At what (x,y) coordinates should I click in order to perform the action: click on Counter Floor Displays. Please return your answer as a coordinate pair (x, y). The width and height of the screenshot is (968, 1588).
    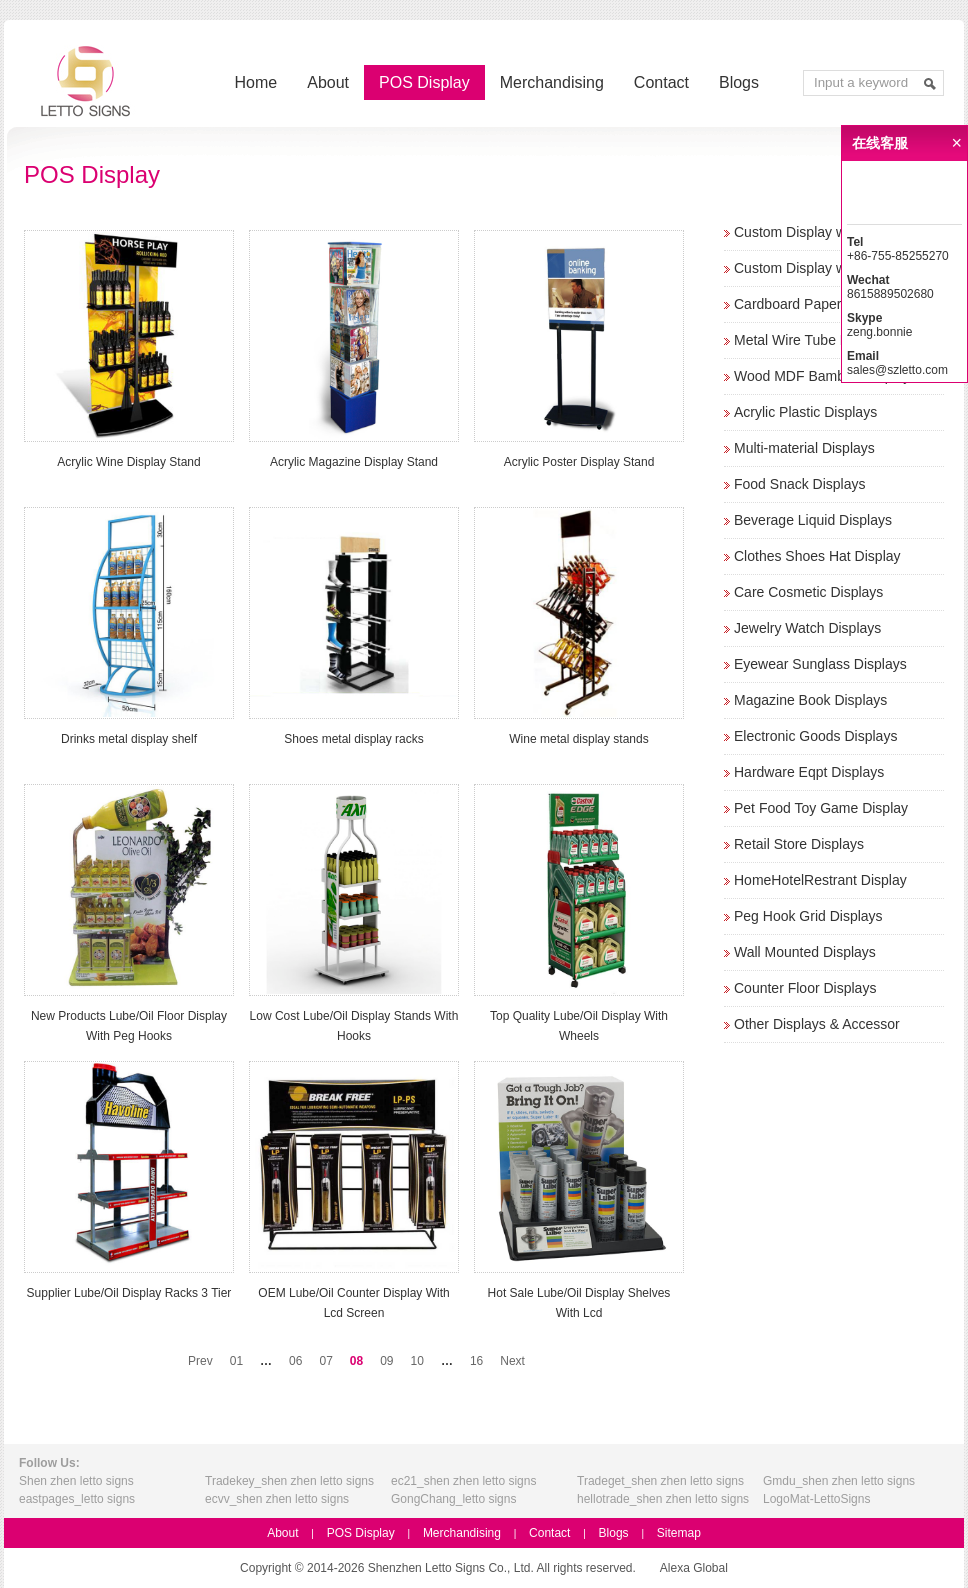
    Looking at the image, I should click on (805, 988).